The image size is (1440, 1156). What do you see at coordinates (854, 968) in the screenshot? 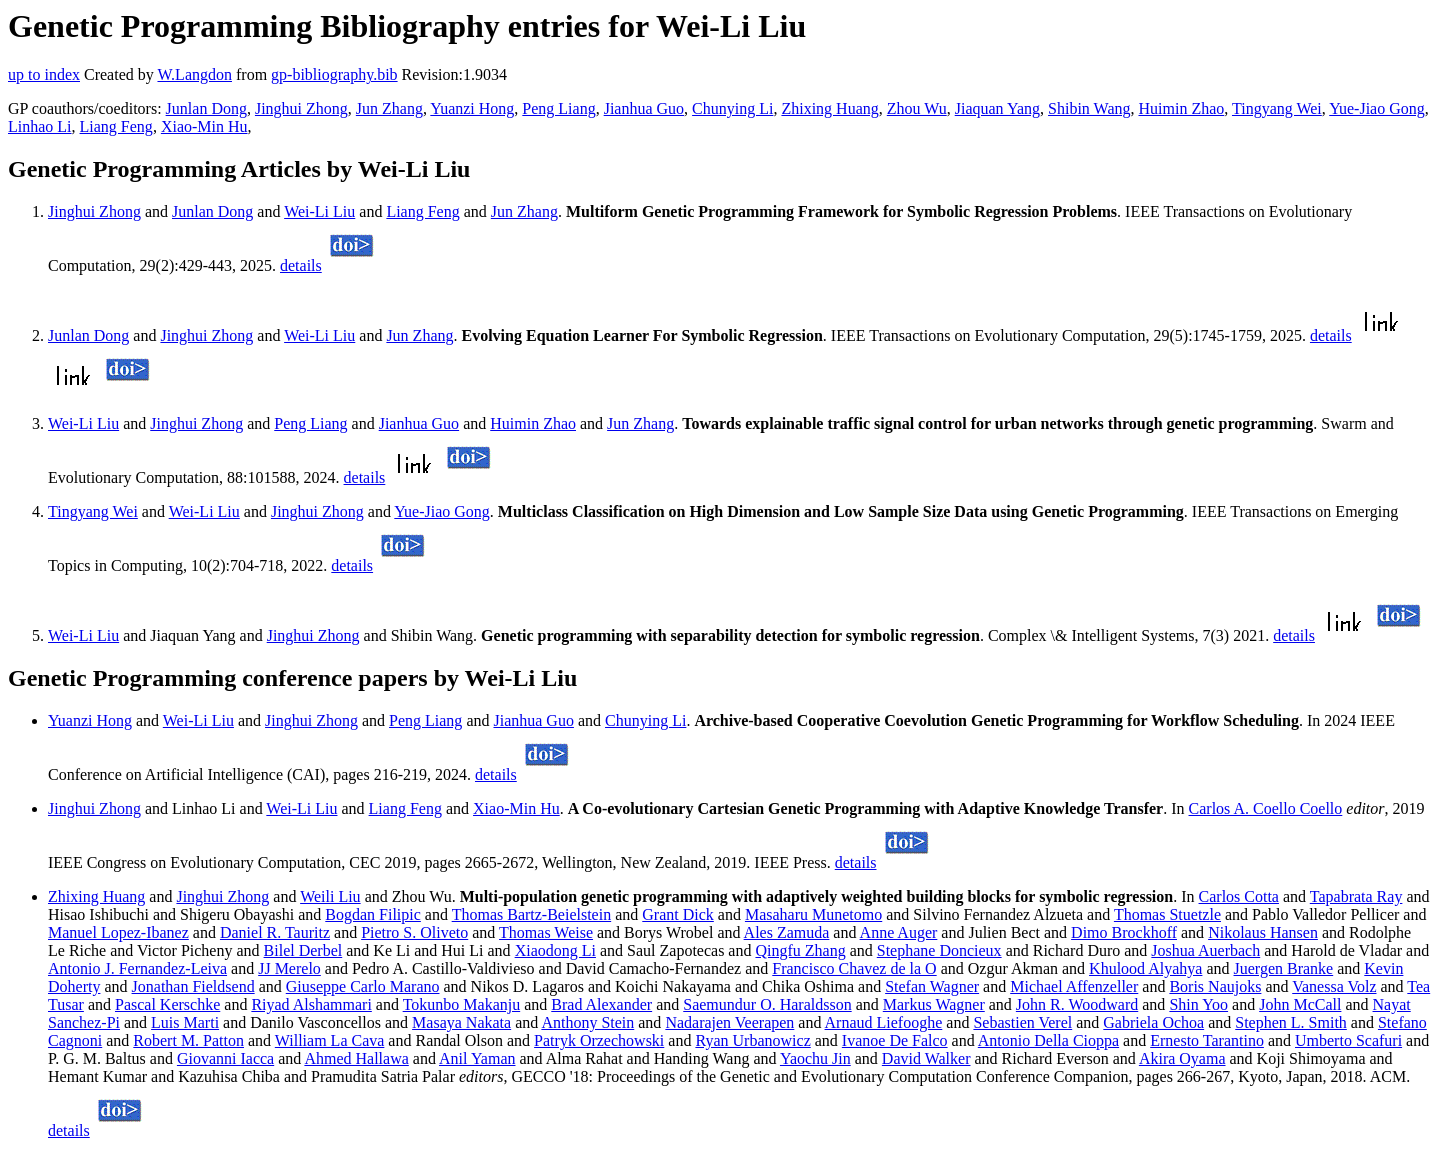
I see `Francisco Chavez de la O` at bounding box center [854, 968].